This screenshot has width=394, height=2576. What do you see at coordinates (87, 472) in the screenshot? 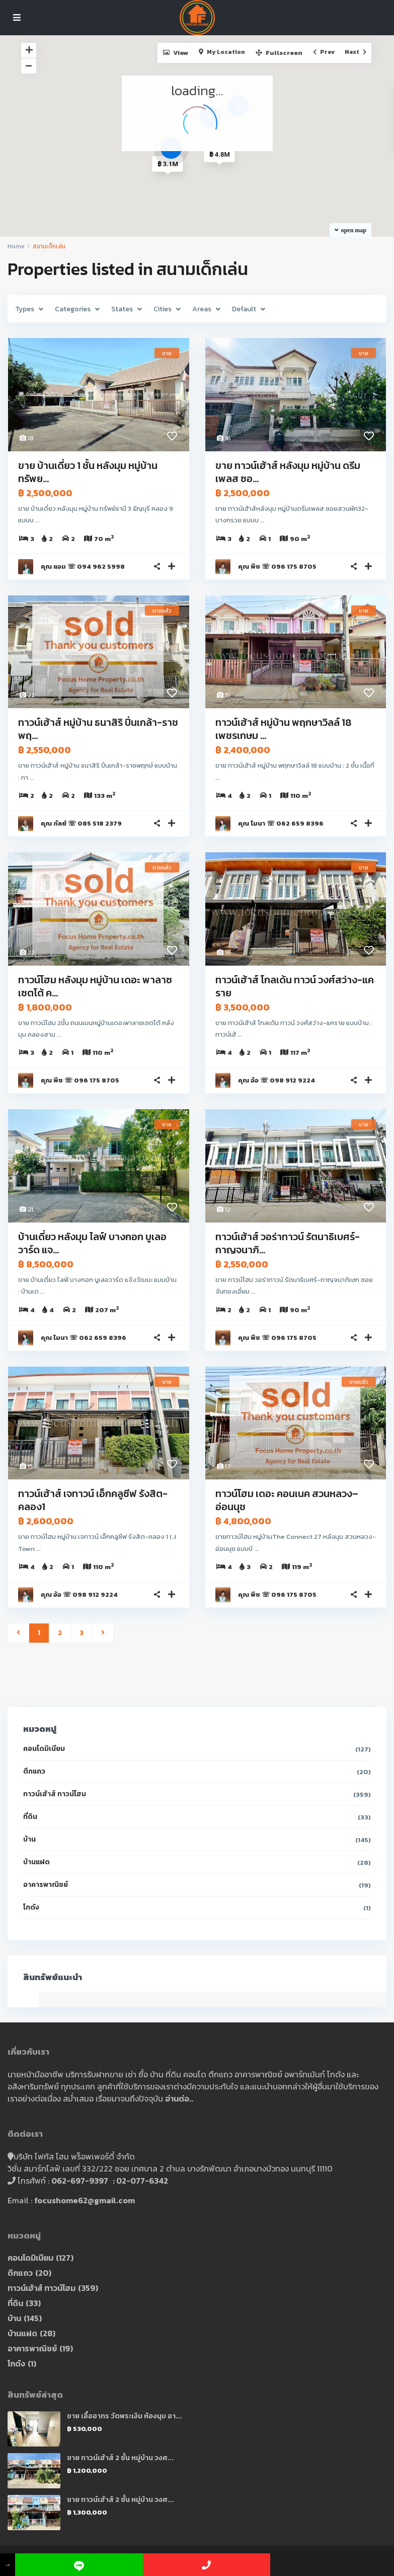
I see `ขาย บ้านเดี่ยว 1 ชั้น หลังมุม หมู่บ้าน ทรัพย...` at bounding box center [87, 472].